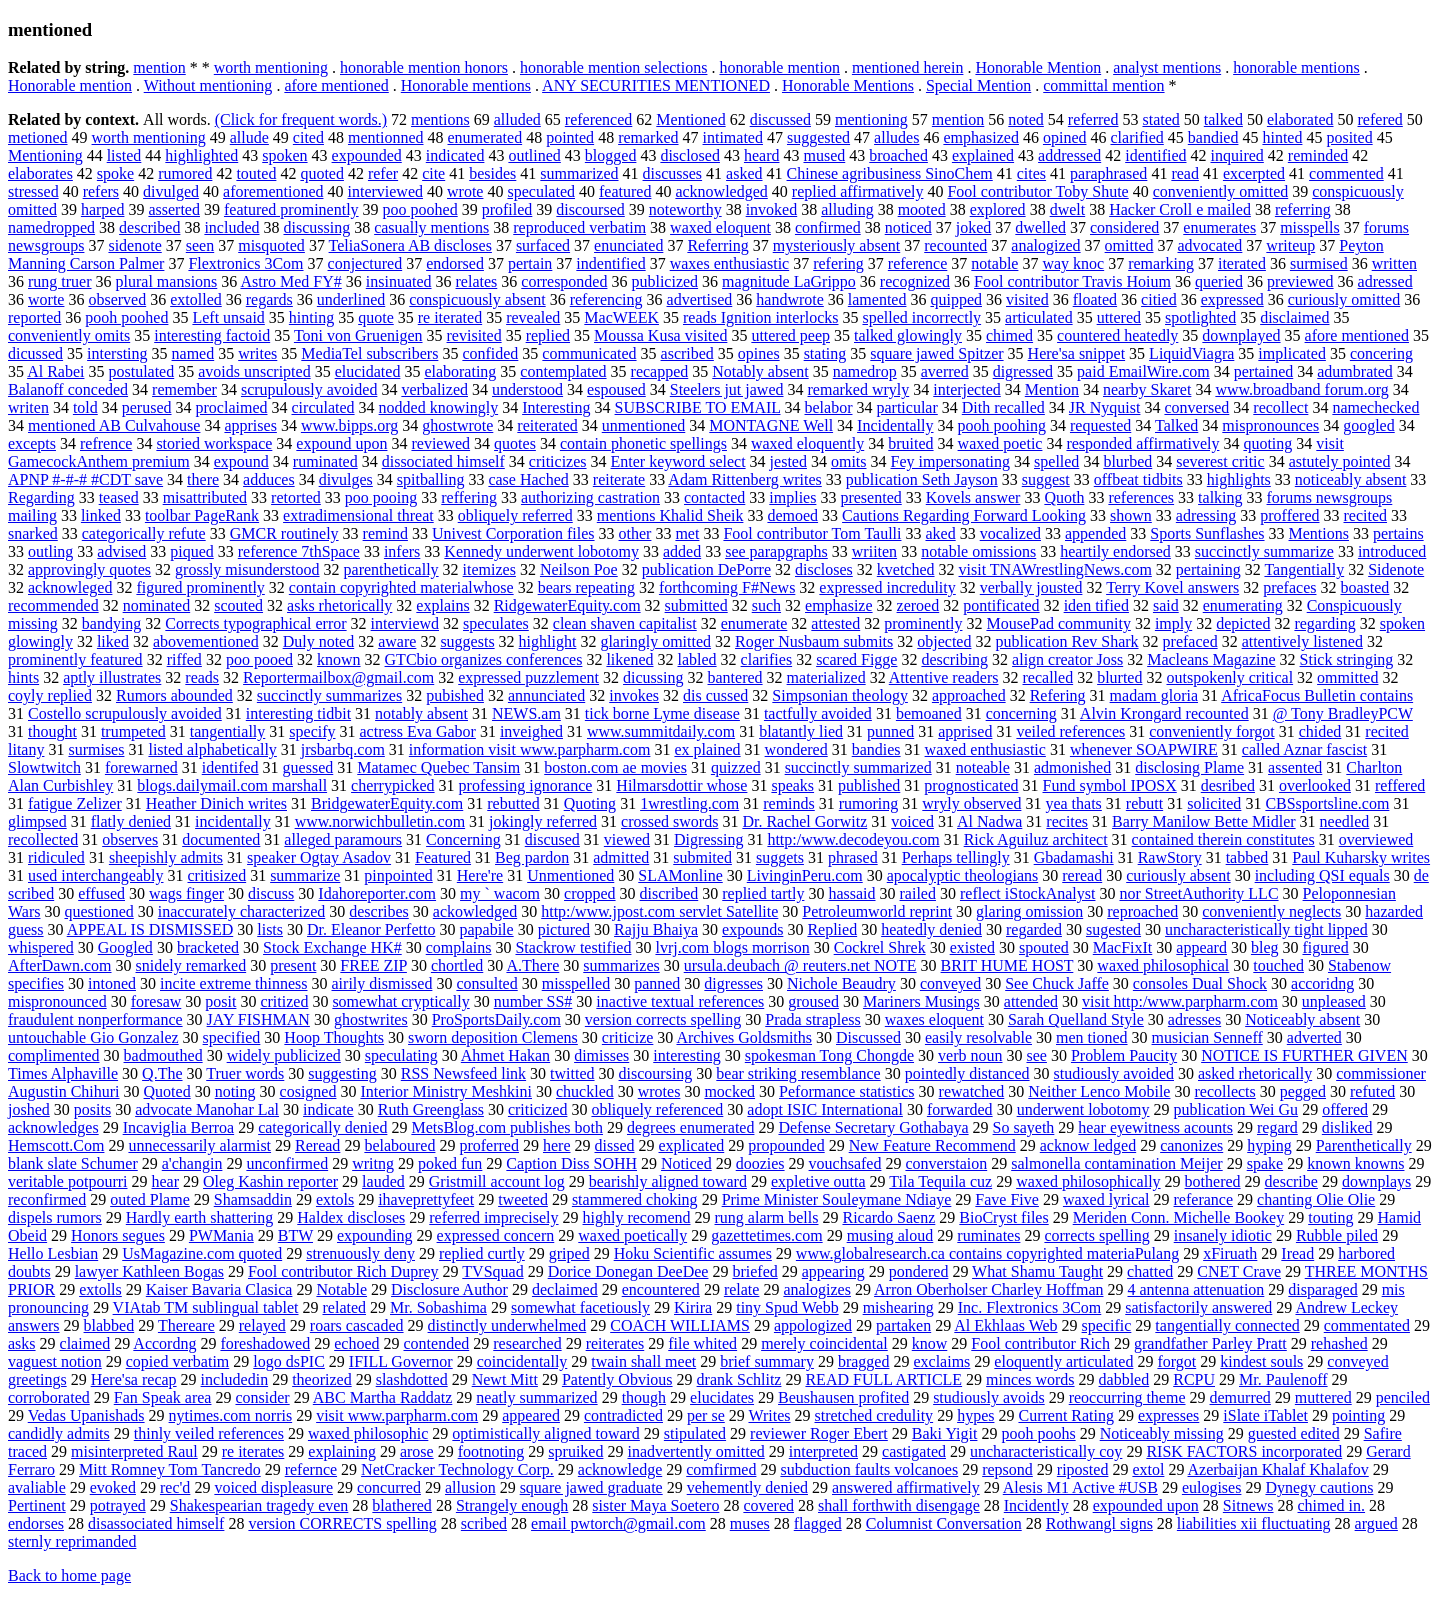  What do you see at coordinates (792, 497) in the screenshot?
I see `implies` at bounding box center [792, 497].